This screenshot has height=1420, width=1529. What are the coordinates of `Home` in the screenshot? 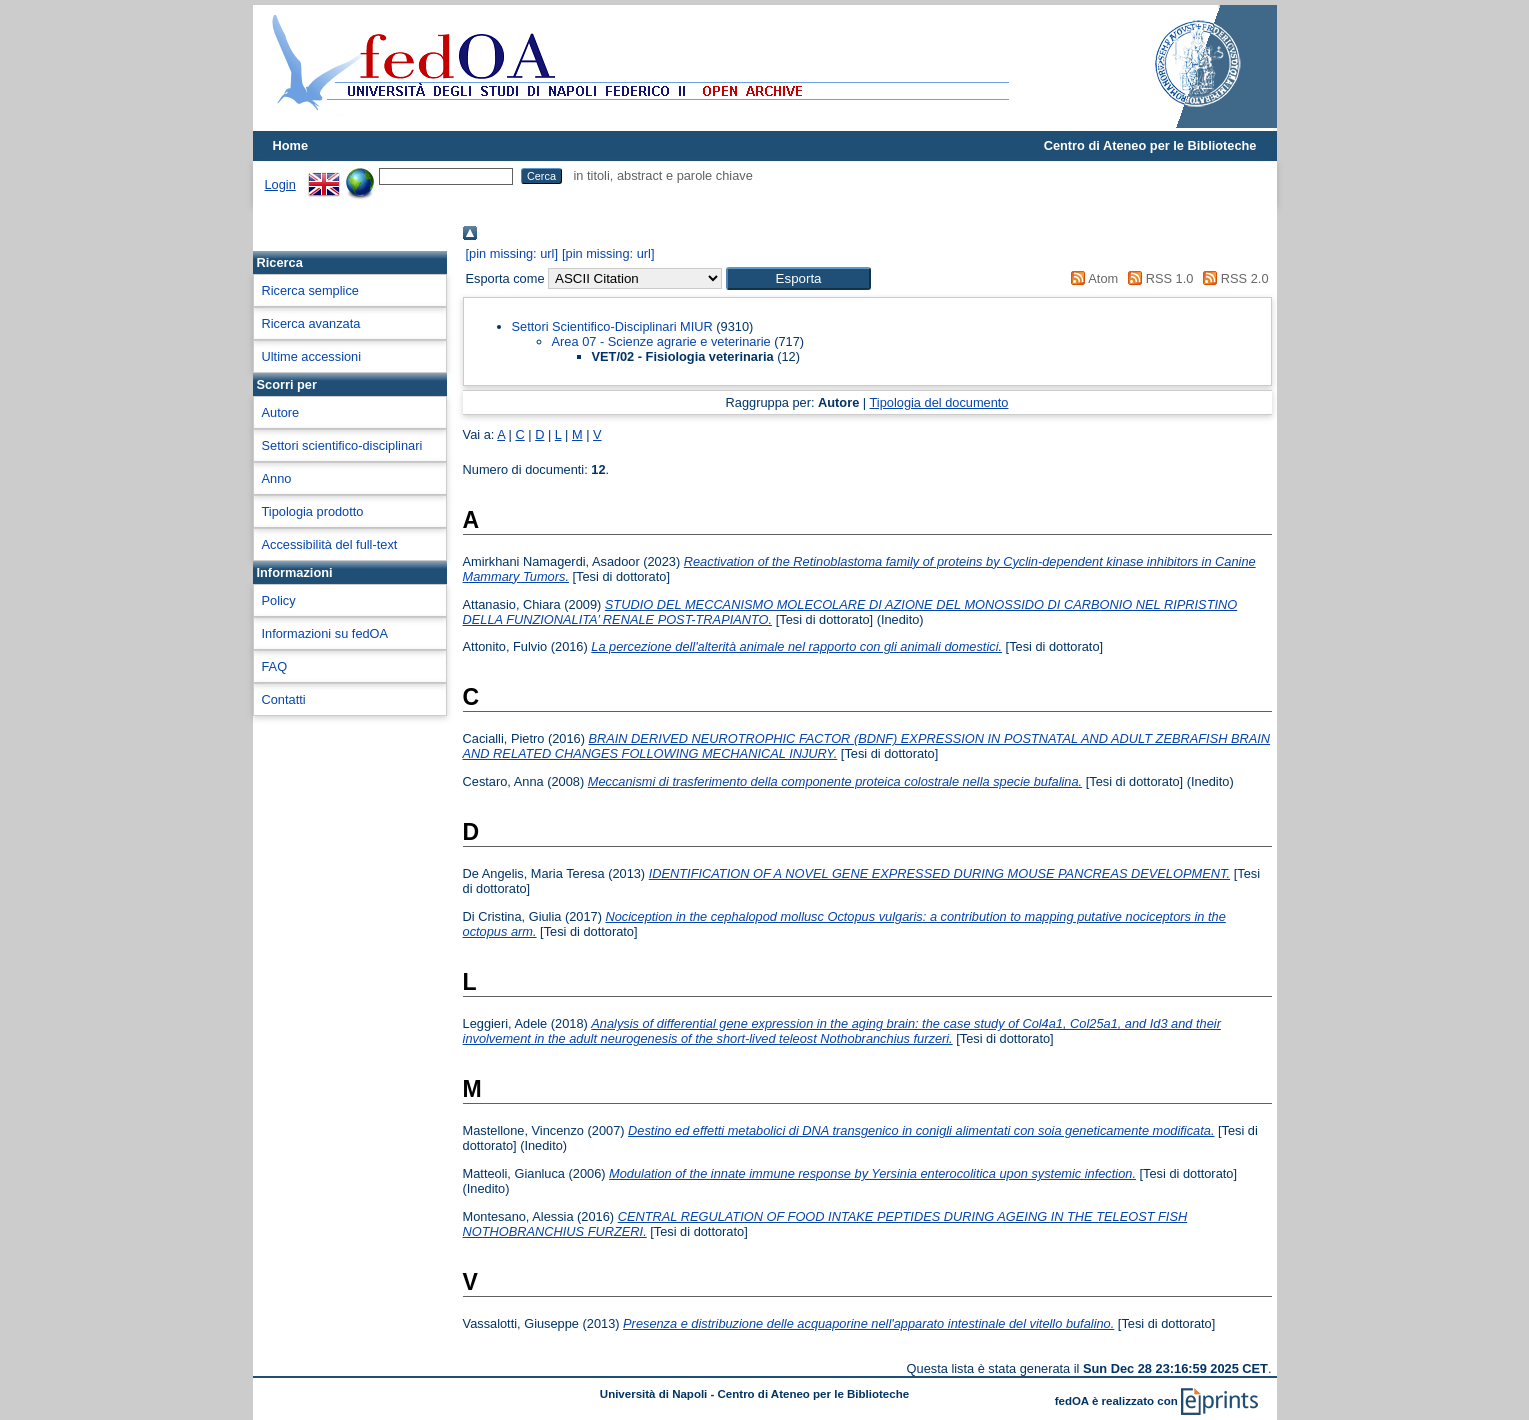 It's located at (291, 145).